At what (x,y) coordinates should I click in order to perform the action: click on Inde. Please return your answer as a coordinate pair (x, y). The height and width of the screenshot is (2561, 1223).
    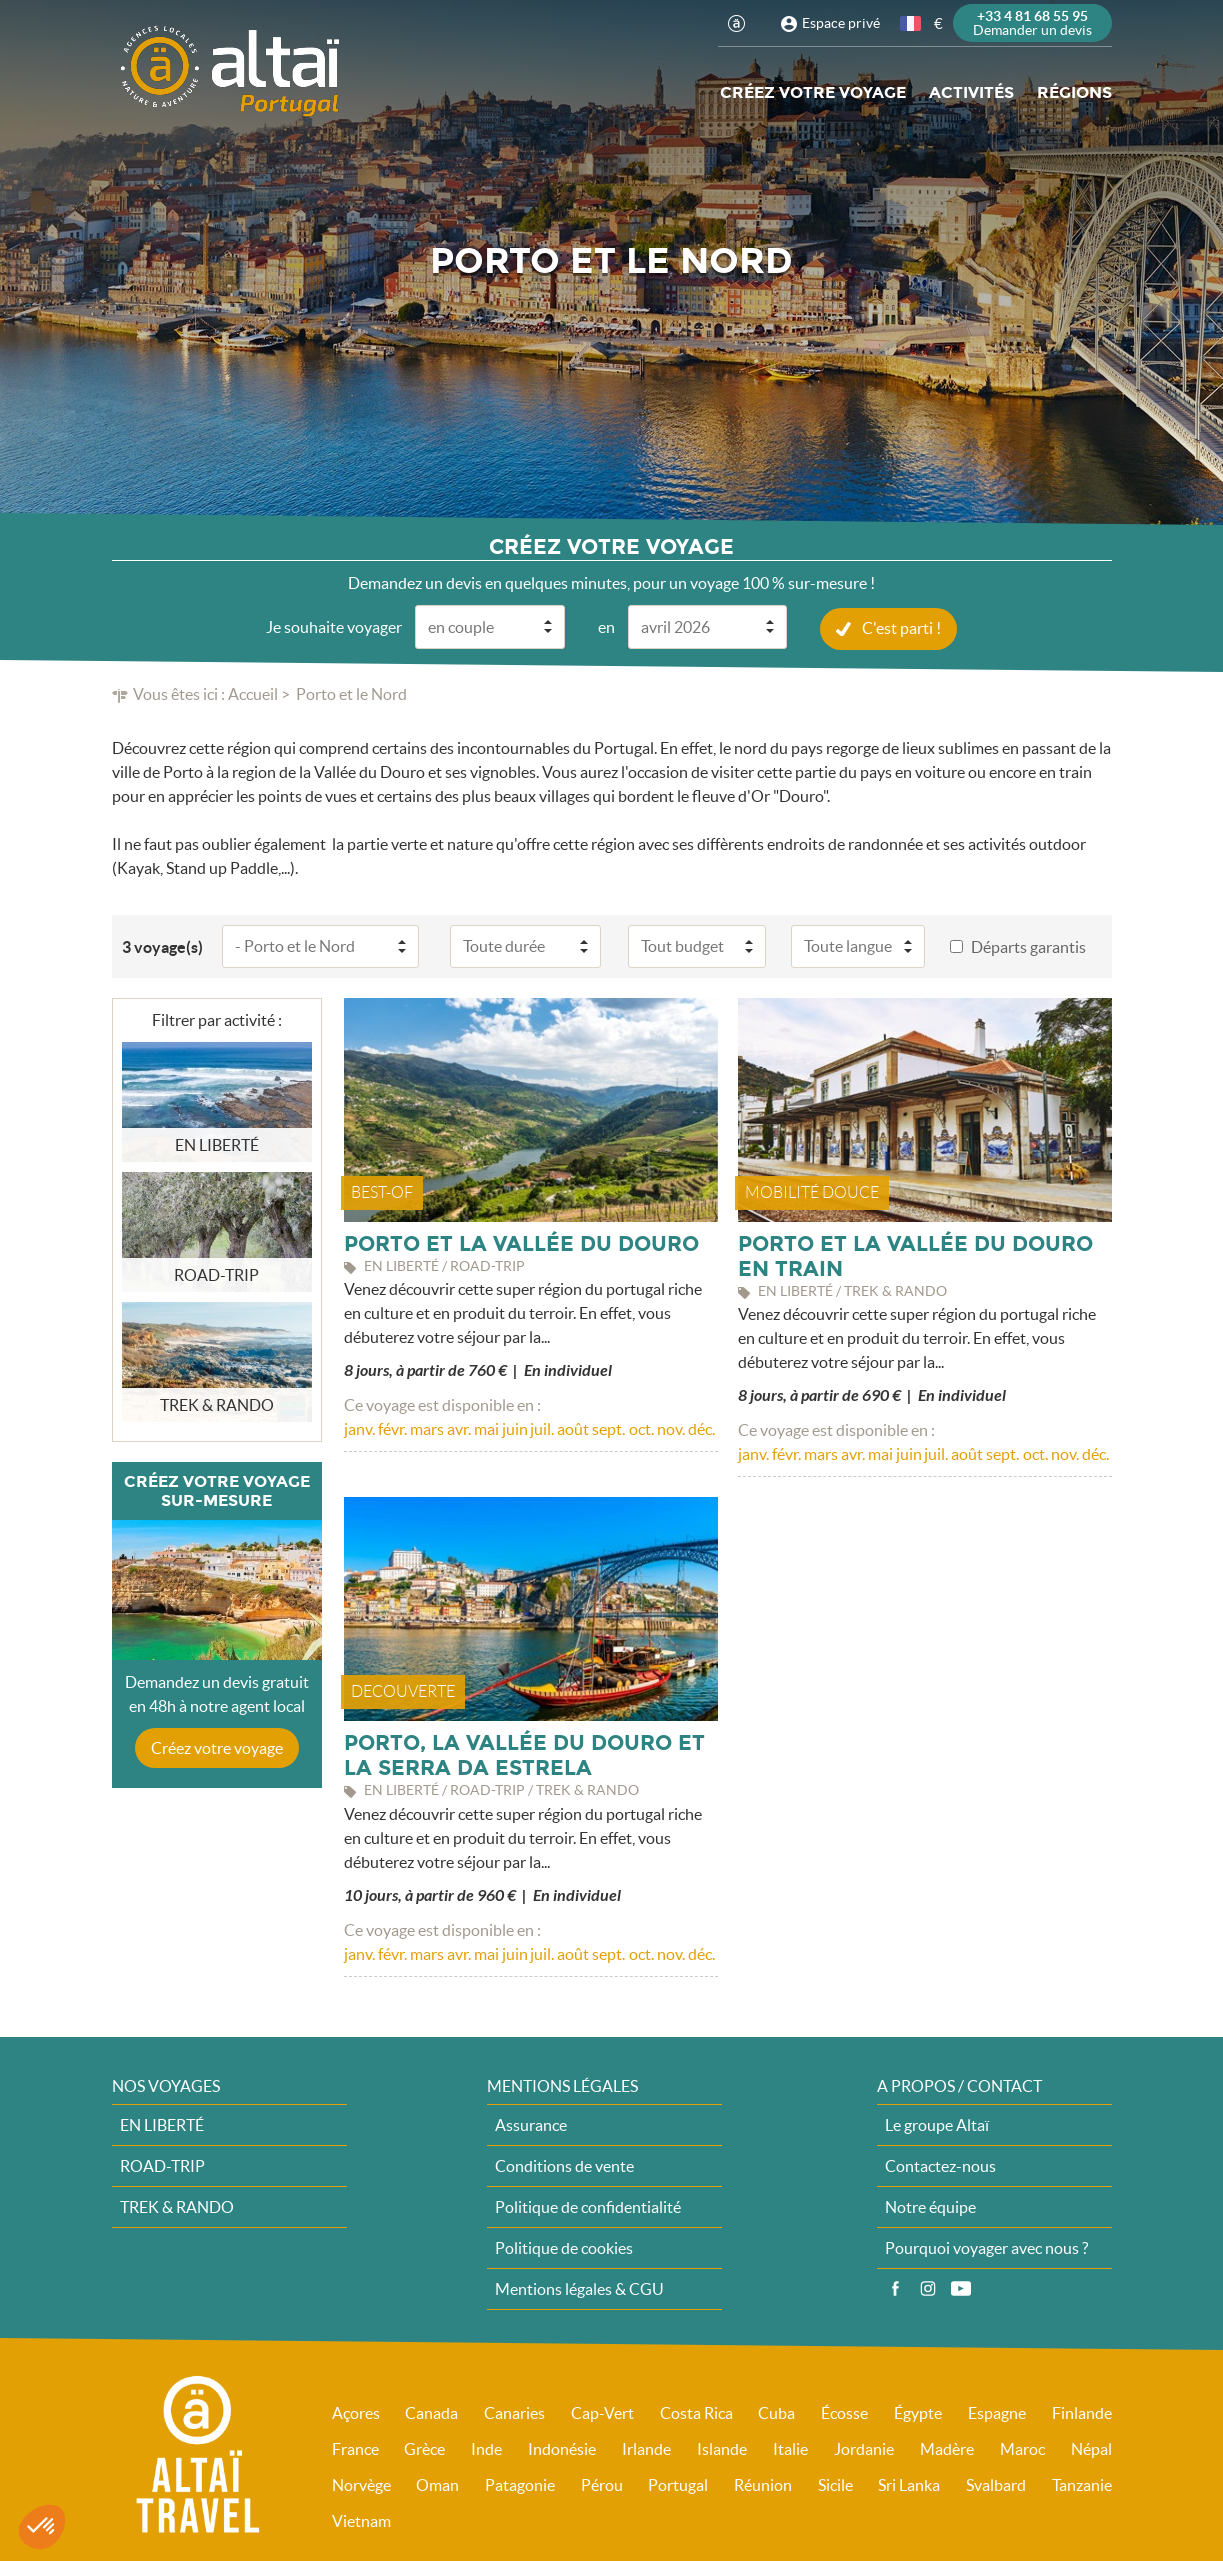
    Looking at the image, I should click on (486, 2448).